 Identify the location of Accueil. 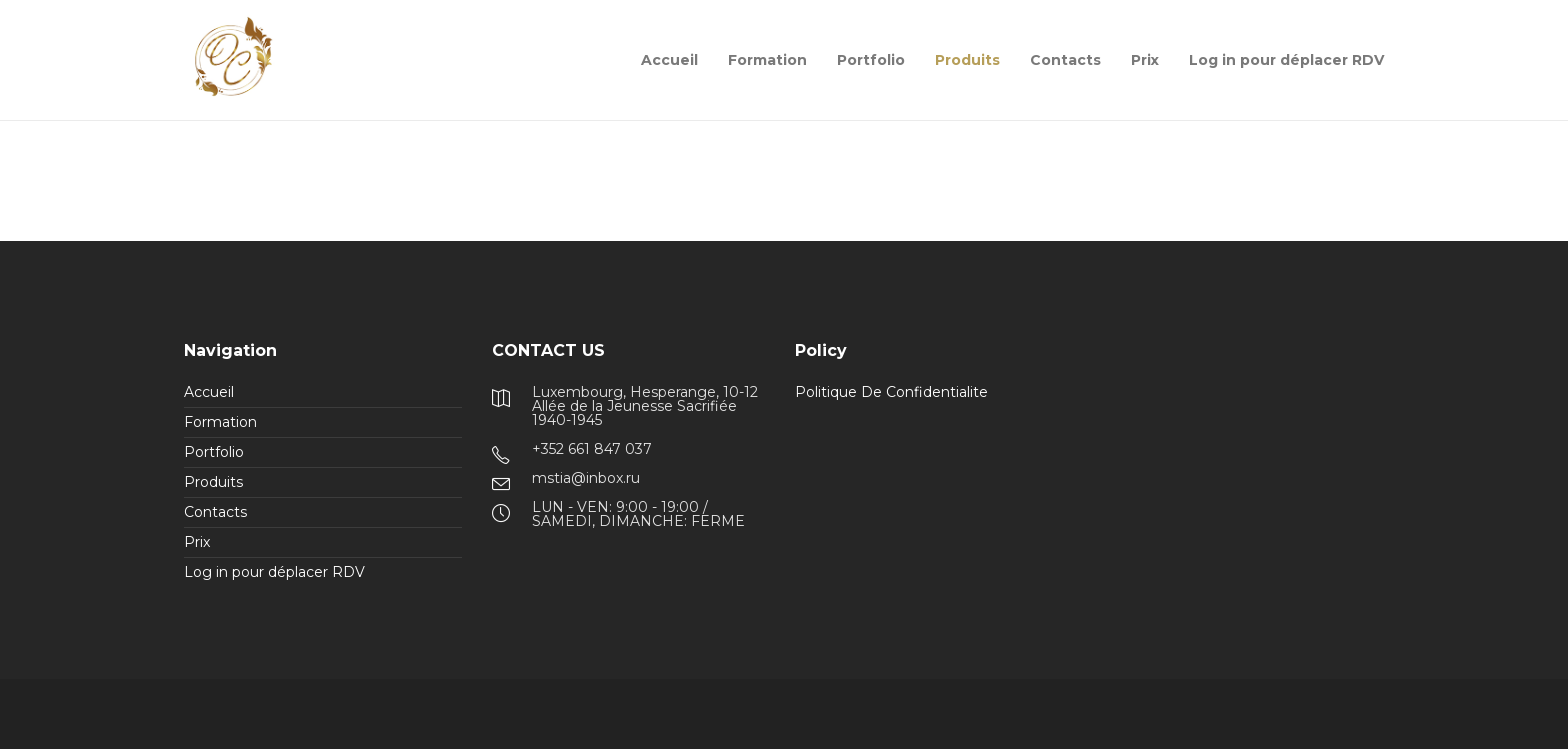
(669, 60).